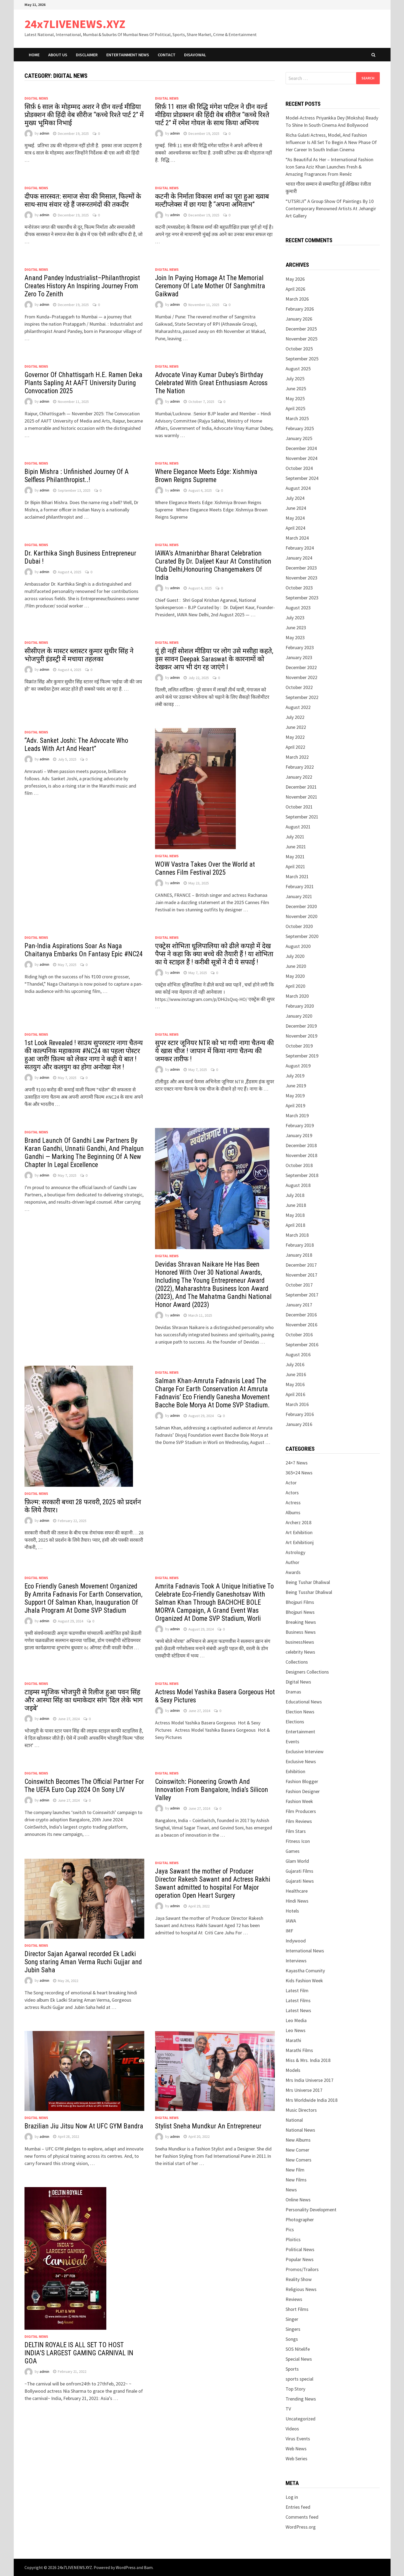  I want to click on March 2022, so click(297, 757).